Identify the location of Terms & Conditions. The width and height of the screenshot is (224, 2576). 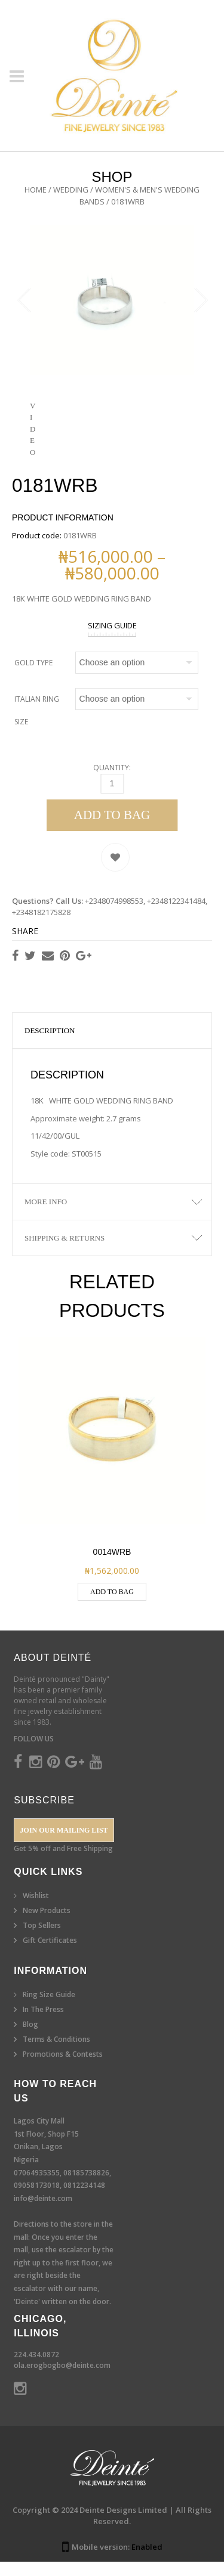
(56, 2053).